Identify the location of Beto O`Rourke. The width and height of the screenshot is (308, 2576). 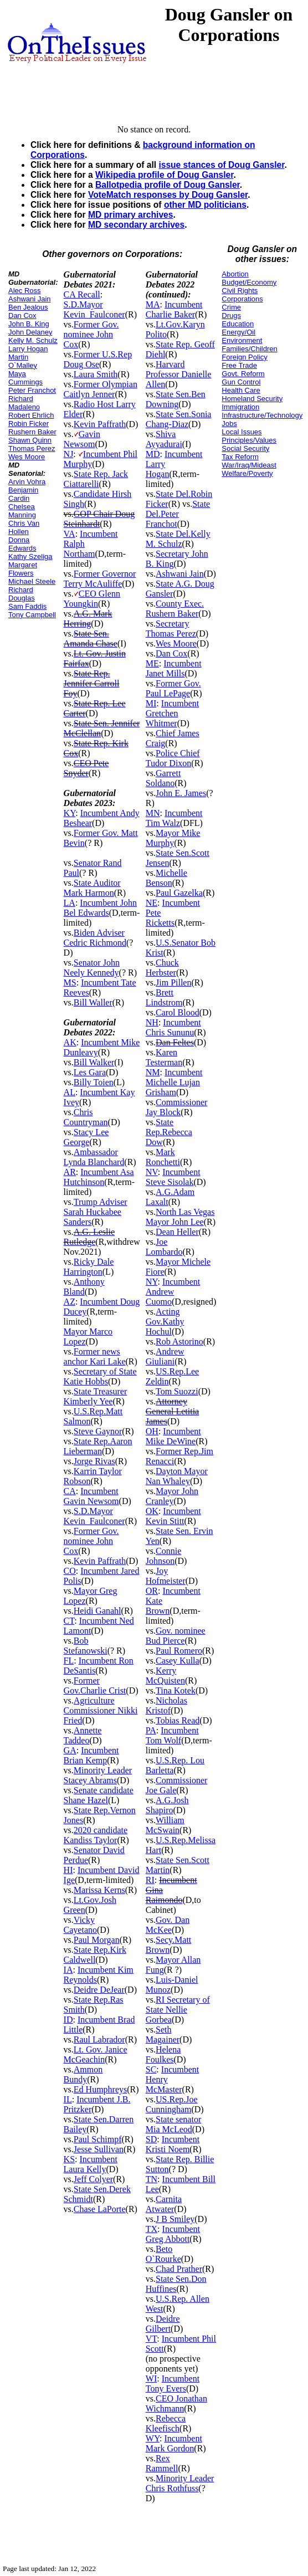
(163, 2254).